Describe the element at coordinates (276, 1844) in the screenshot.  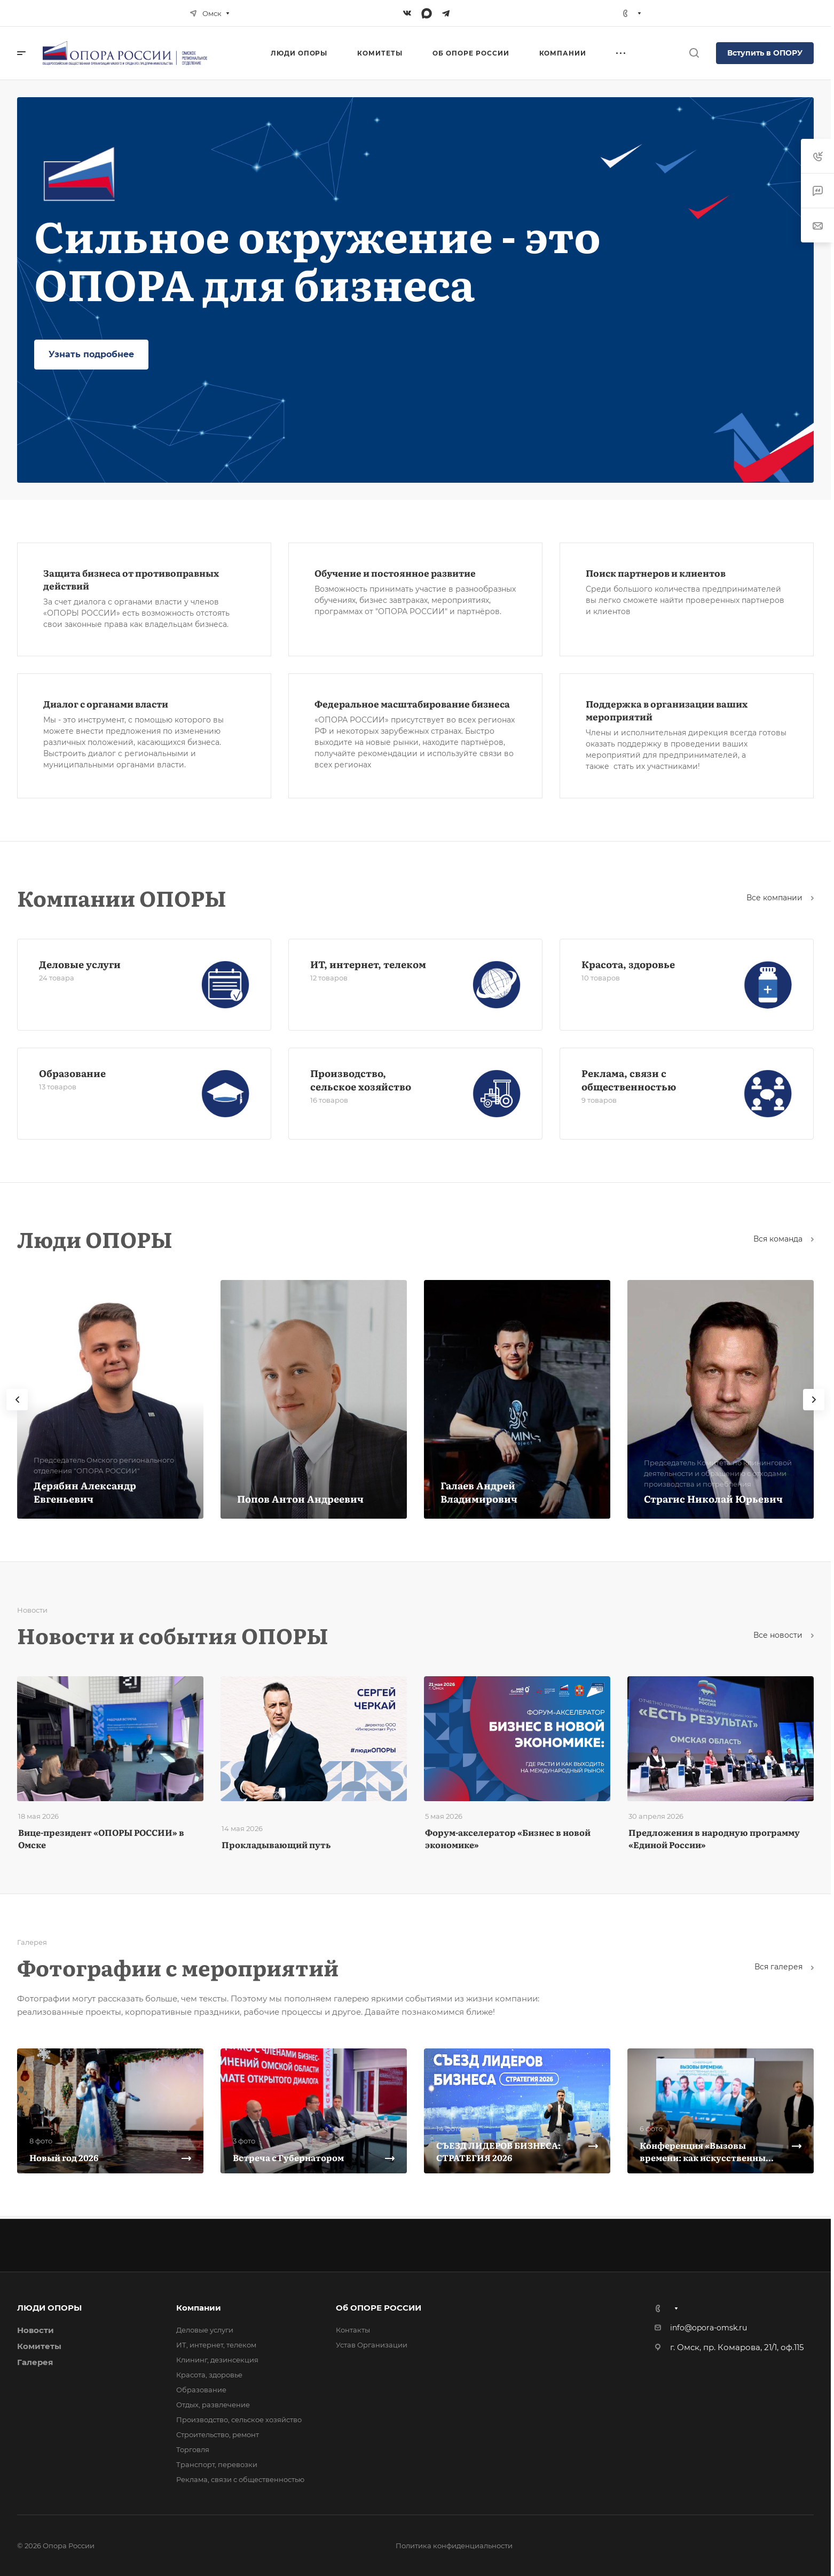
I see `Прокладывающий путь` at that location.